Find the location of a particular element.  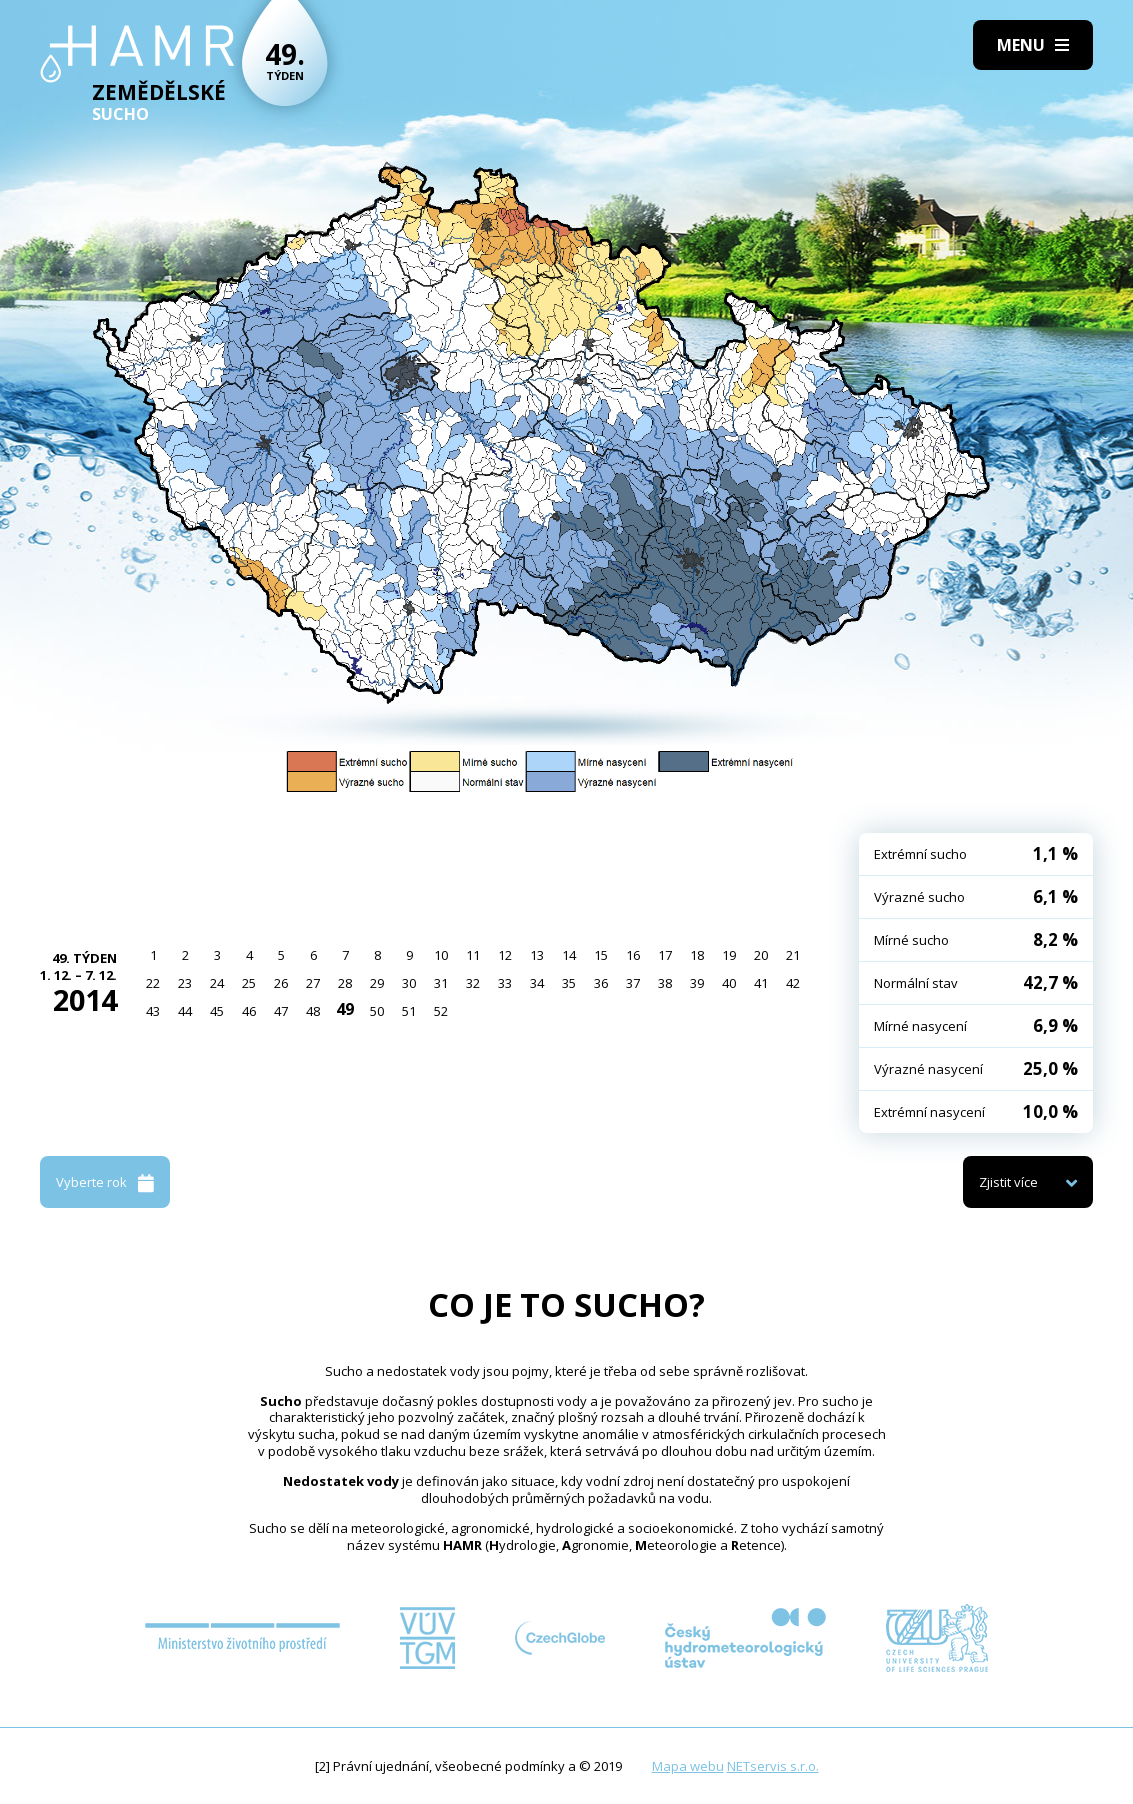

13 is located at coordinates (537, 955).